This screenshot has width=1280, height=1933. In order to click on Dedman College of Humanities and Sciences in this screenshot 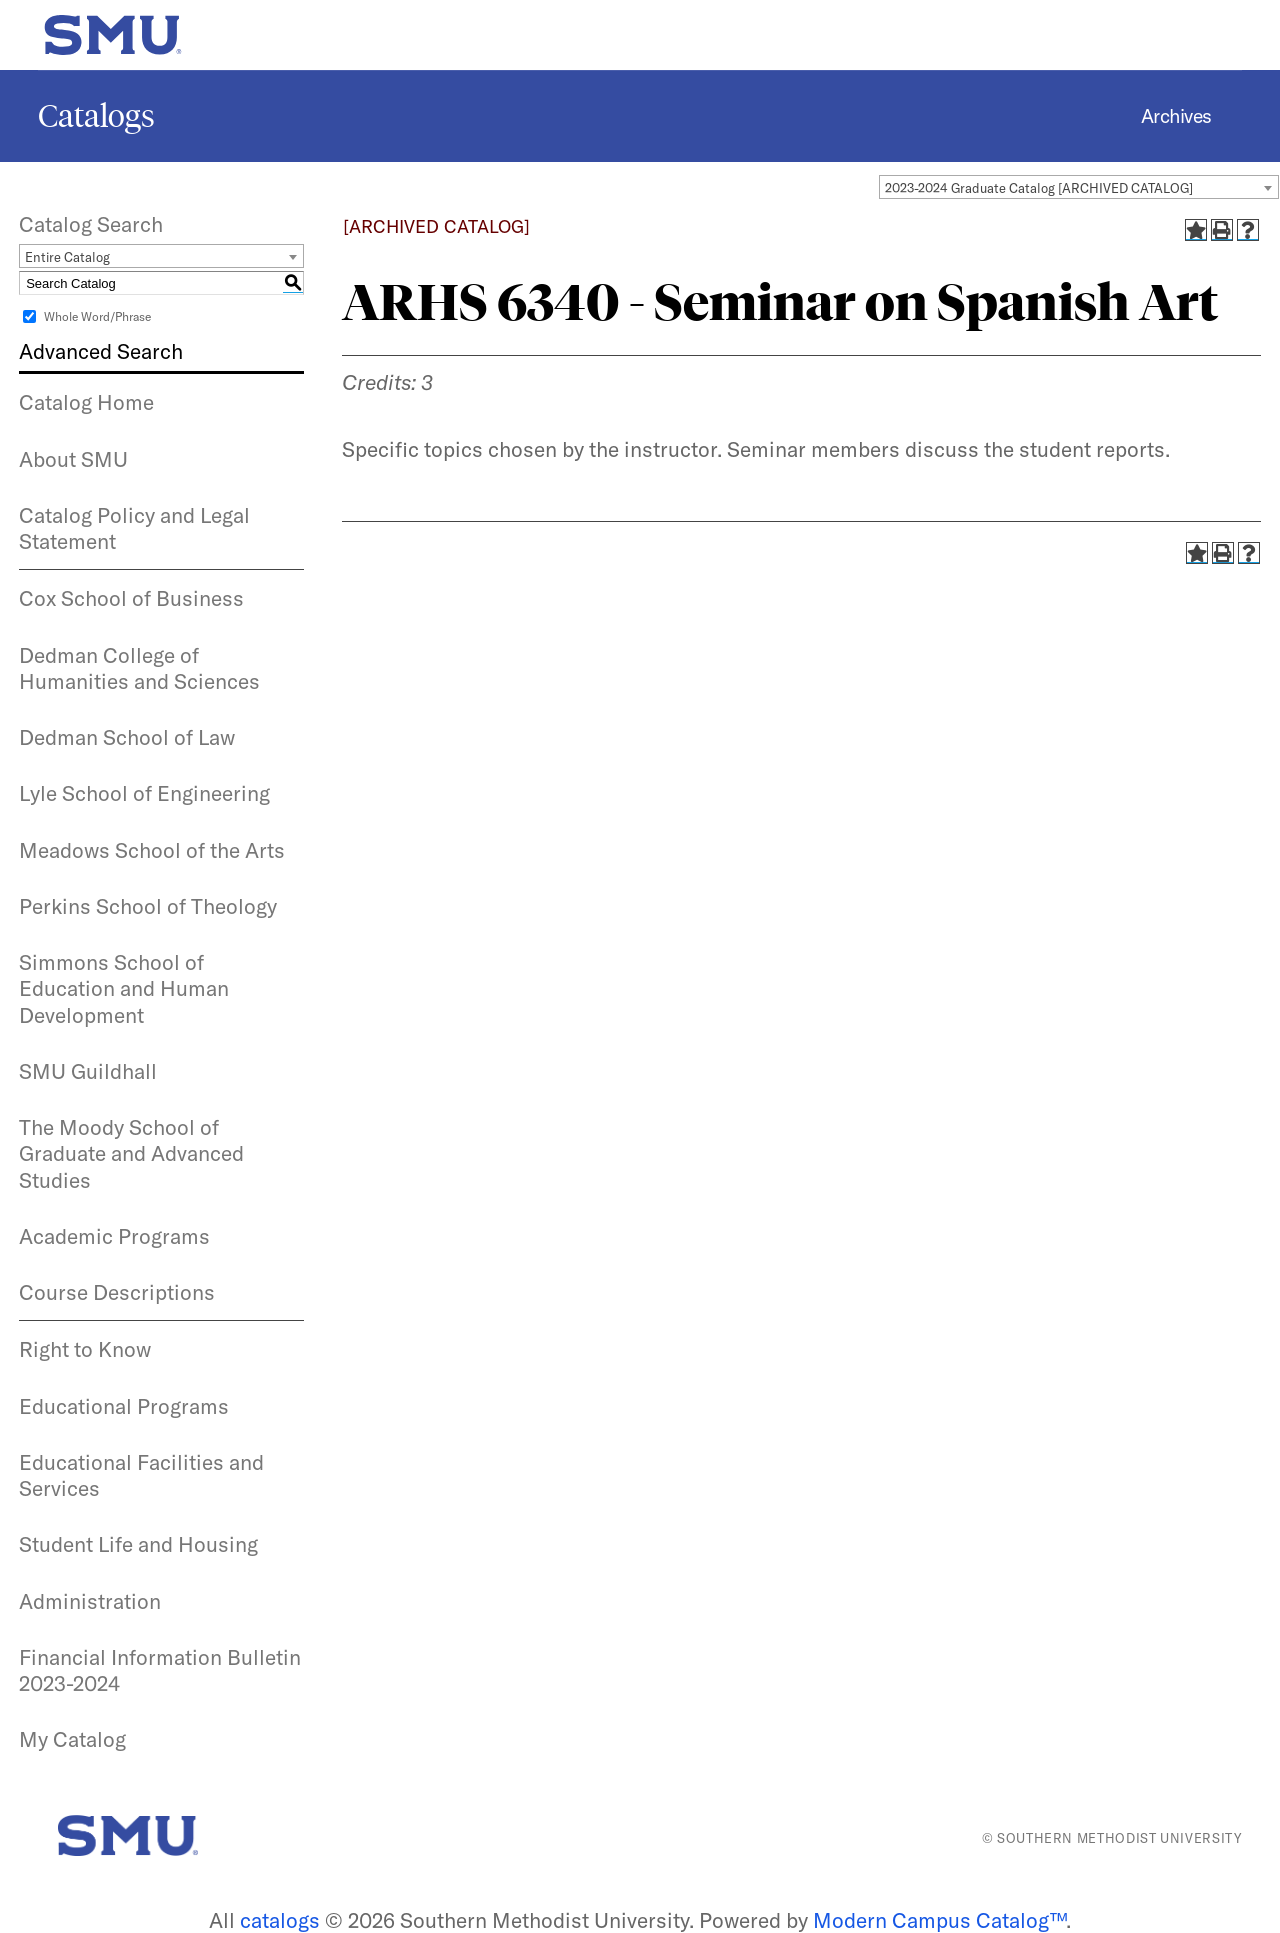, I will do `click(139, 668)`.